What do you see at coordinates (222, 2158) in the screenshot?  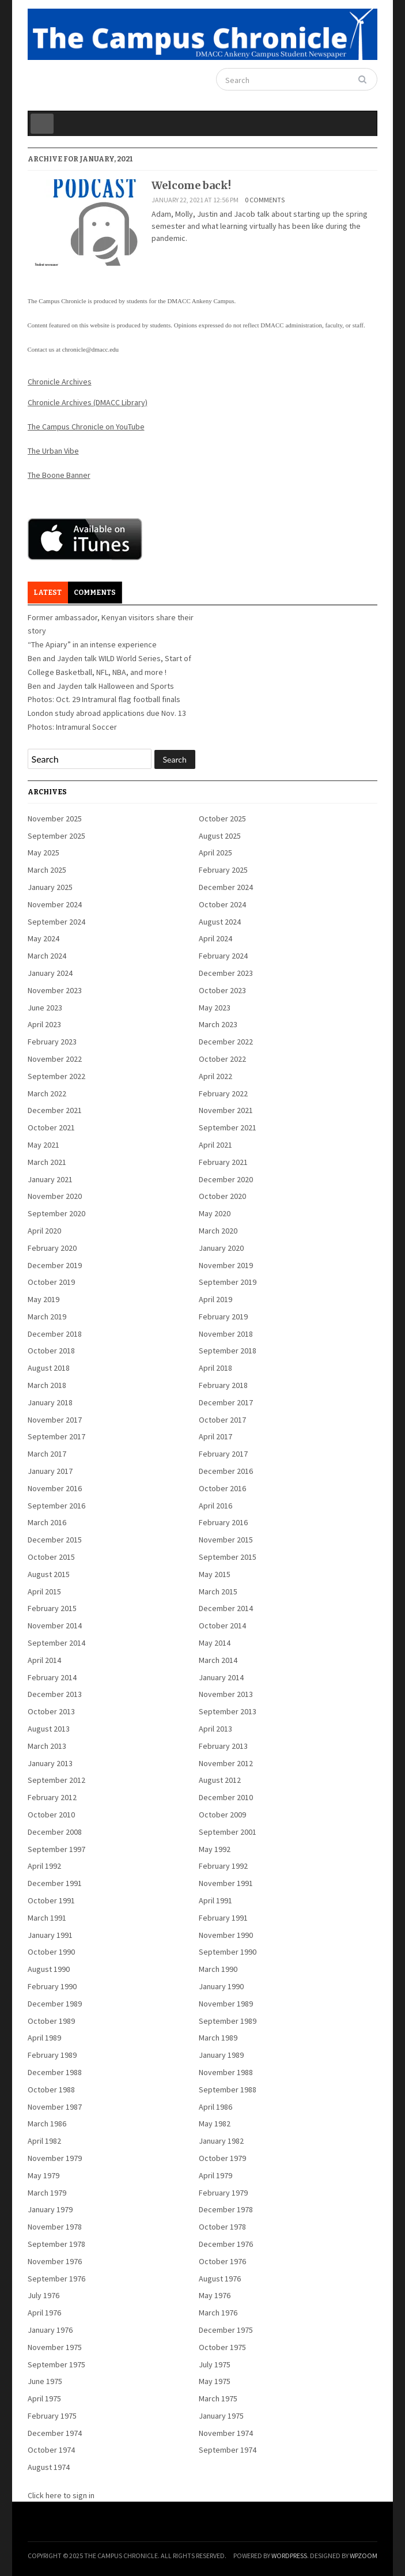 I see `October 1979` at bounding box center [222, 2158].